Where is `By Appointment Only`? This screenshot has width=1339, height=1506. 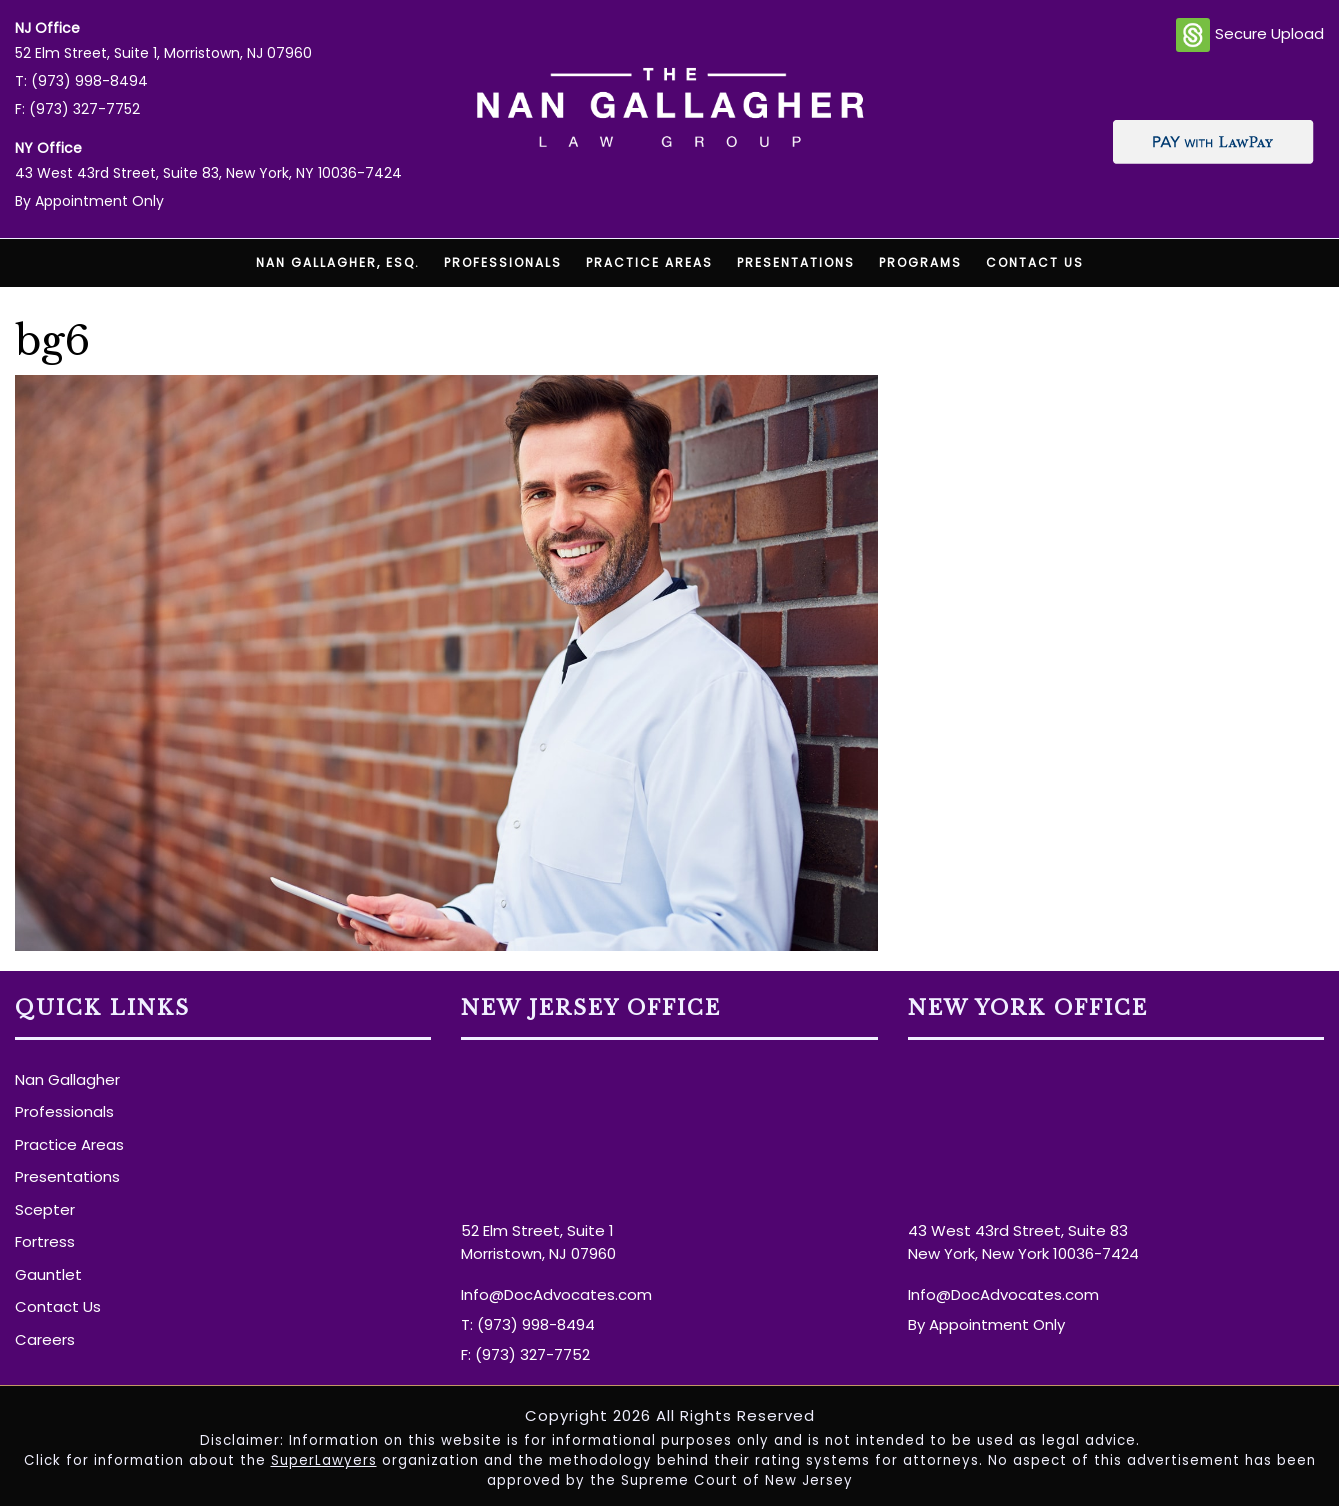 By Appointment Only is located at coordinates (89, 201).